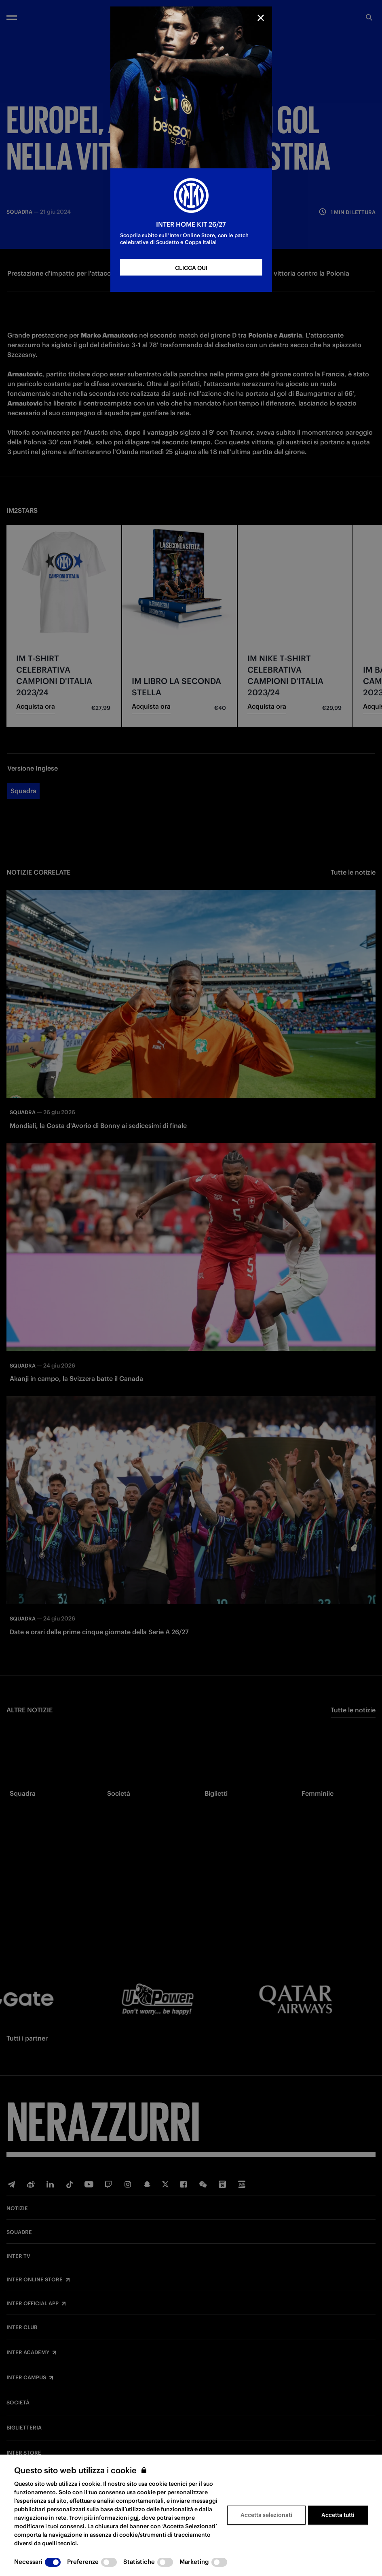 This screenshot has width=382, height=2576. What do you see at coordinates (191, 268) in the screenshot?
I see `CLICCA QUI` at bounding box center [191, 268].